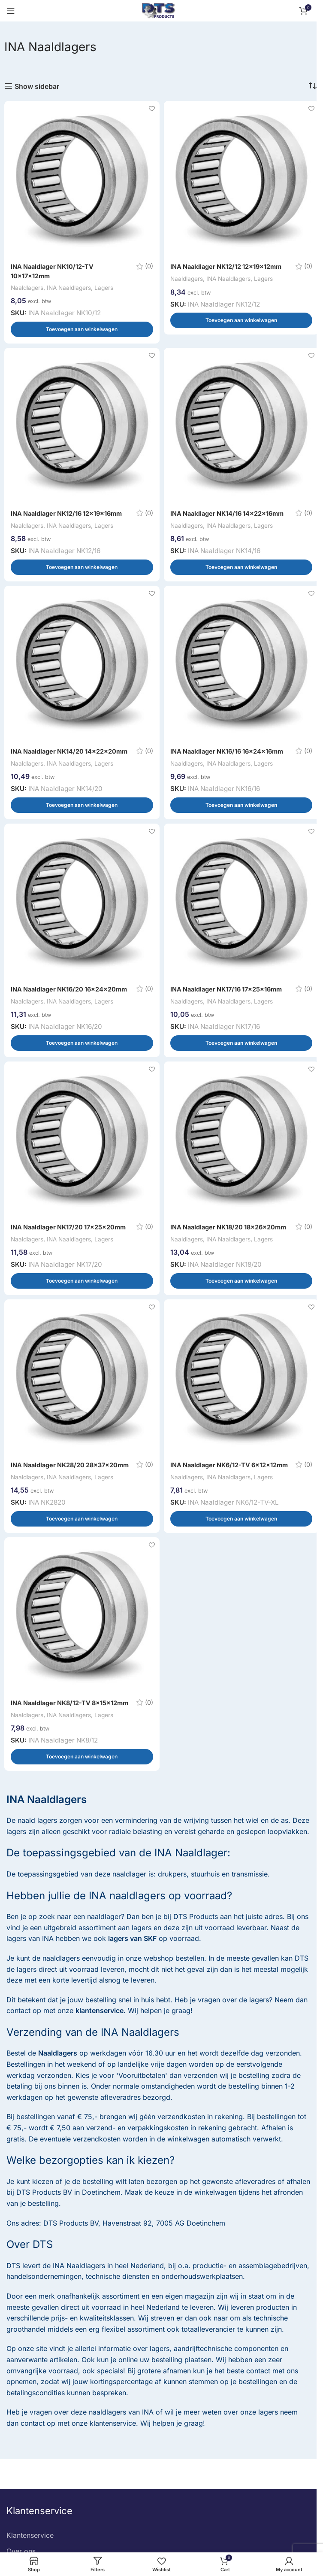 This screenshot has width=323, height=2576. Describe the element at coordinates (241, 1166) in the screenshot. I see `[INA Naaldlager NK18/20 18x26x20mm]` at that location.